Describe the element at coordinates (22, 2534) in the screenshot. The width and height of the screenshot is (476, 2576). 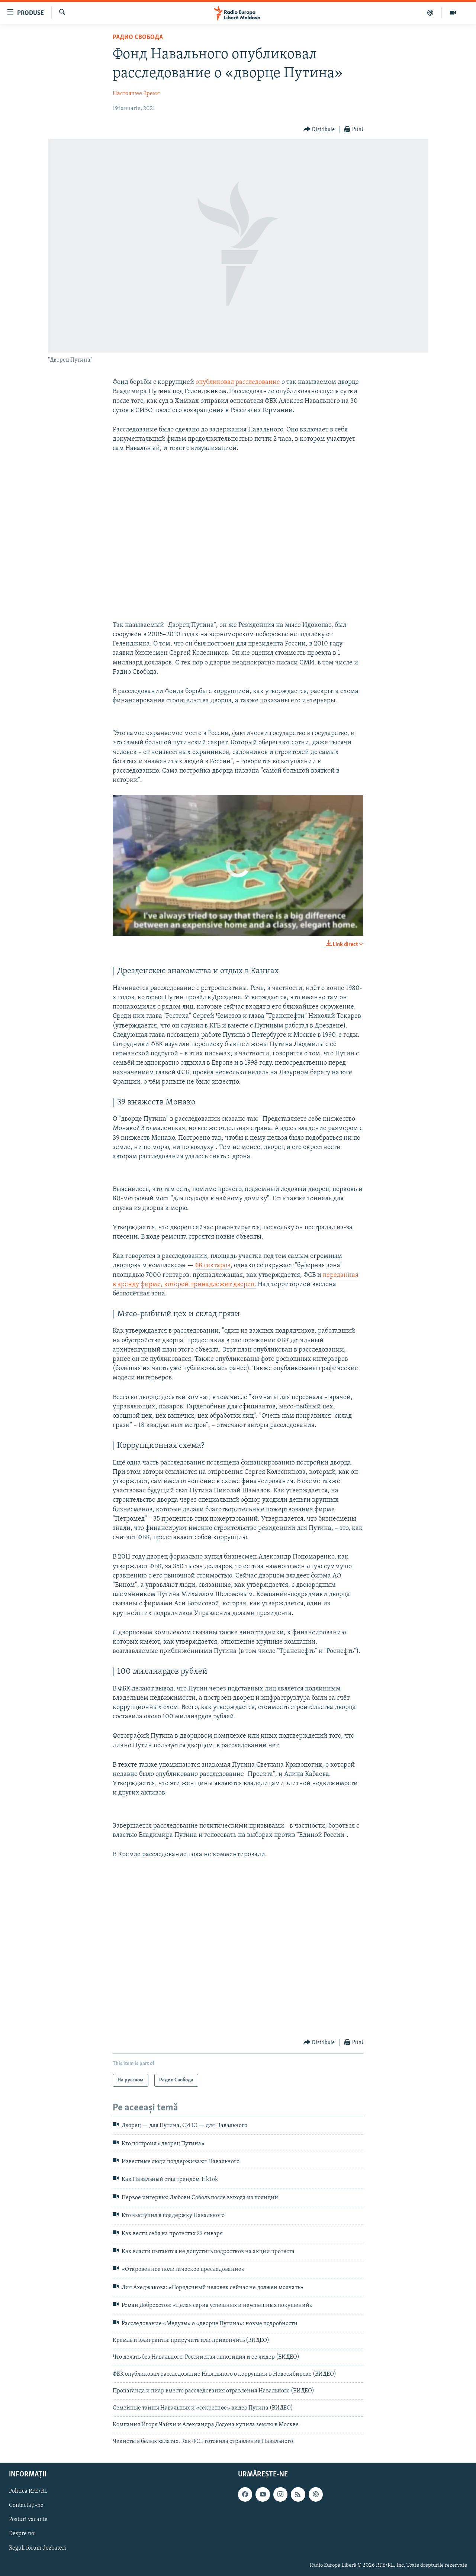
I see `Despre noi` at that location.